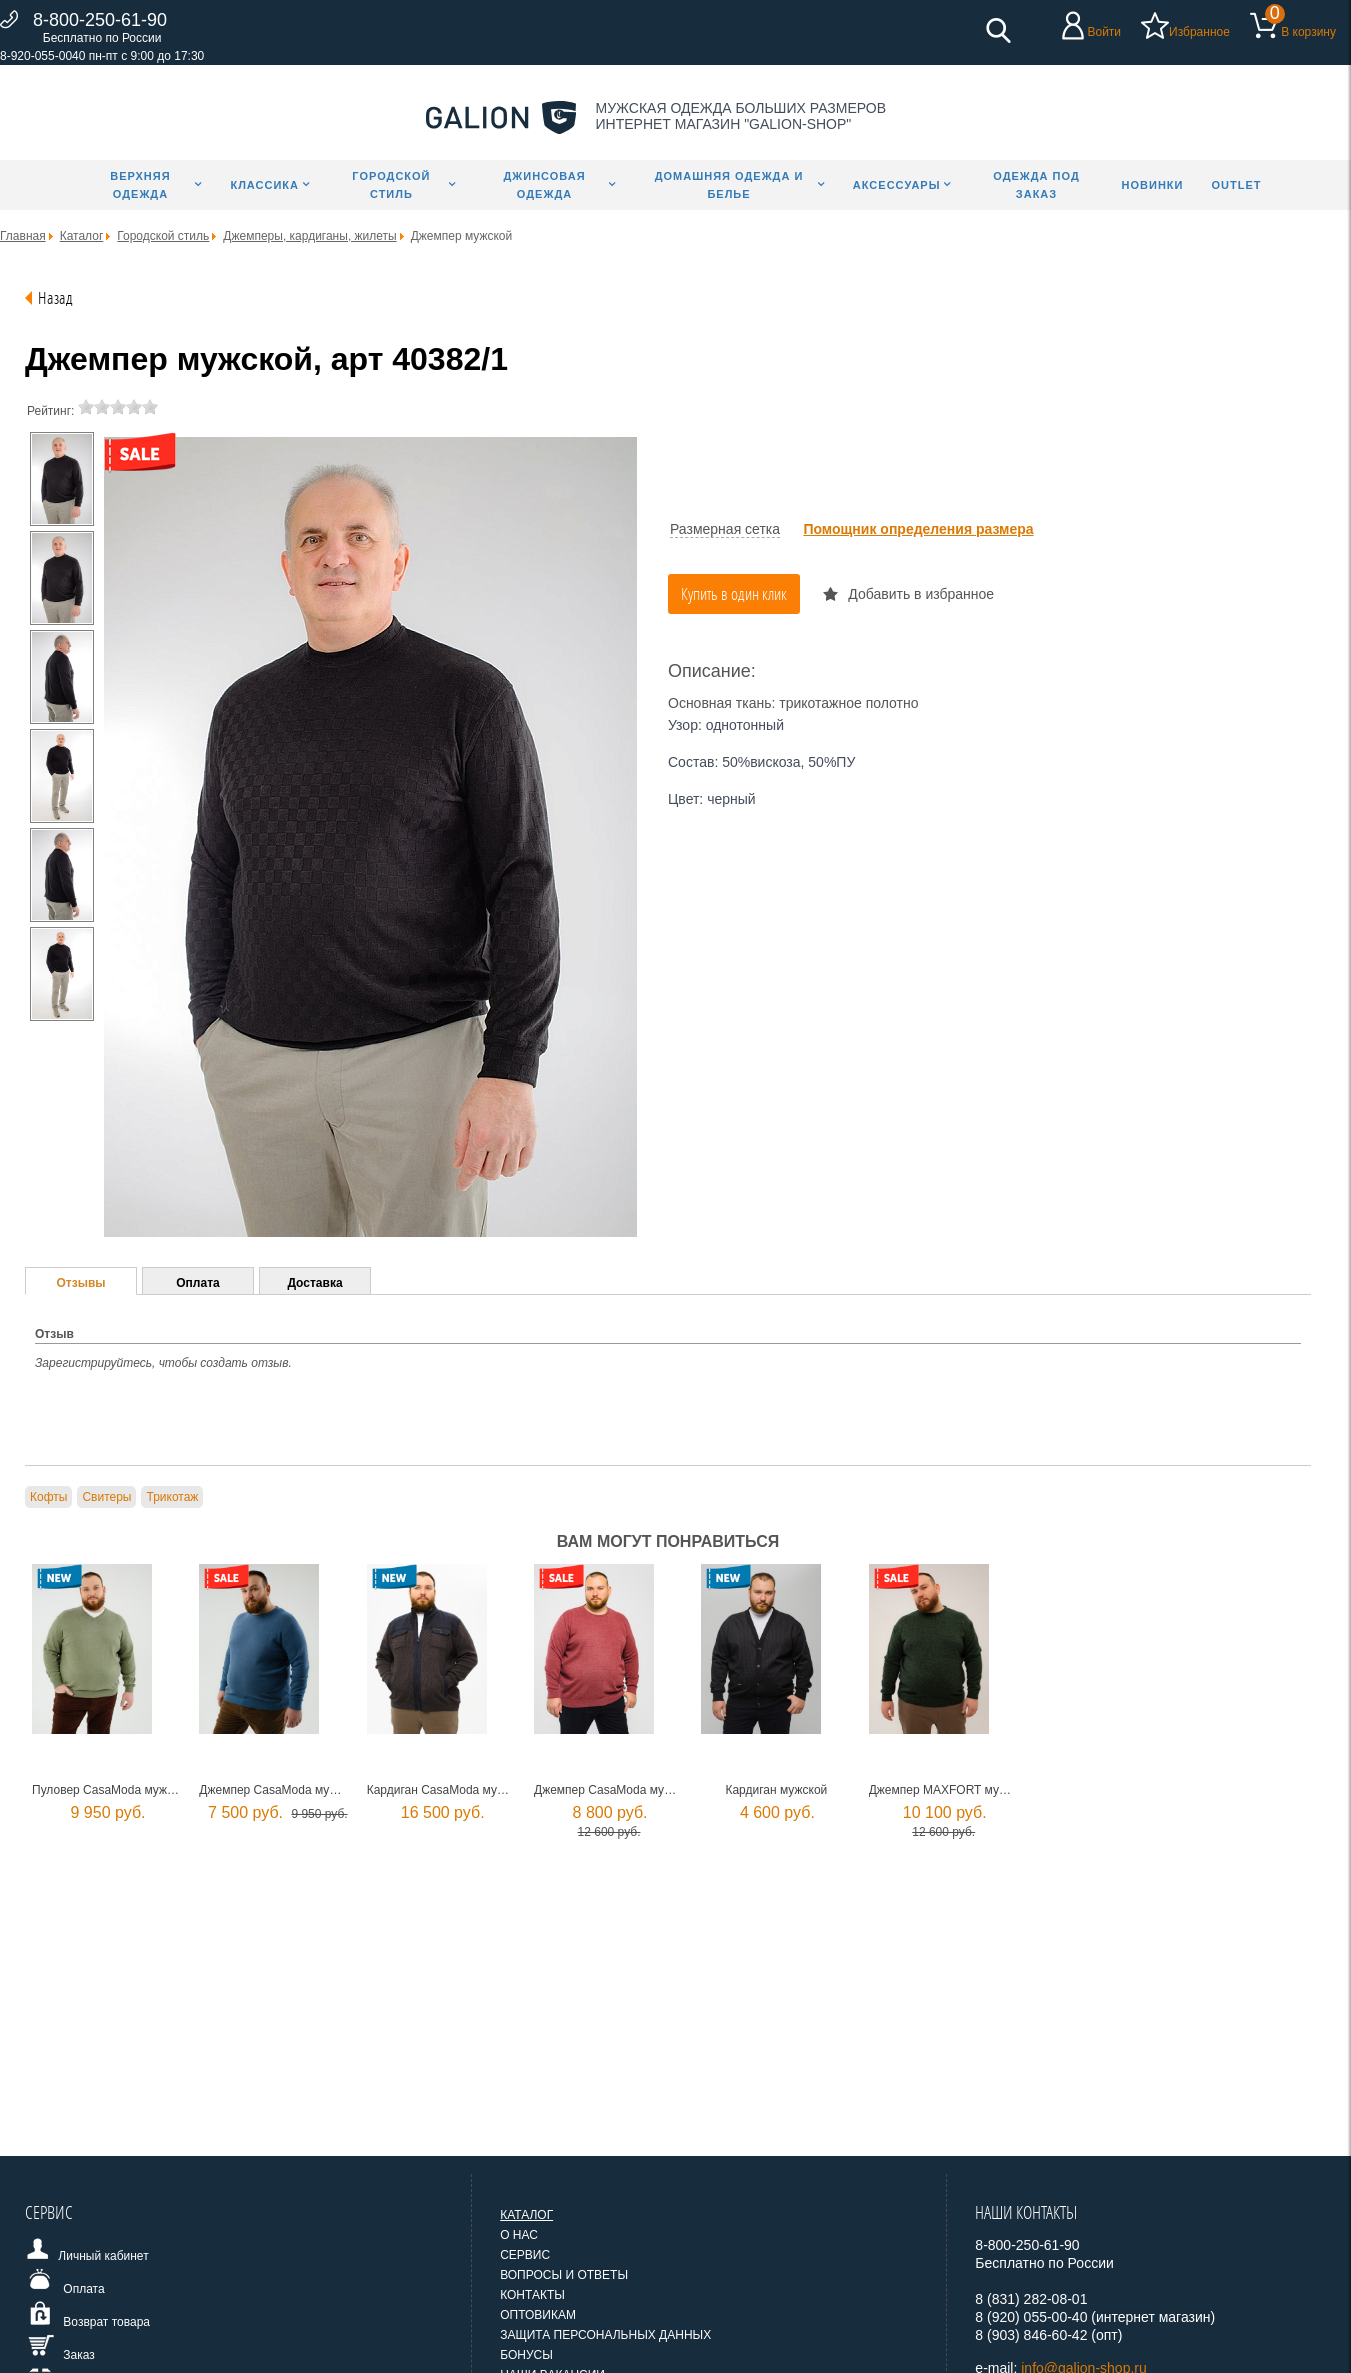  Describe the element at coordinates (532, 2295) in the screenshot. I see `Контакты` at that location.